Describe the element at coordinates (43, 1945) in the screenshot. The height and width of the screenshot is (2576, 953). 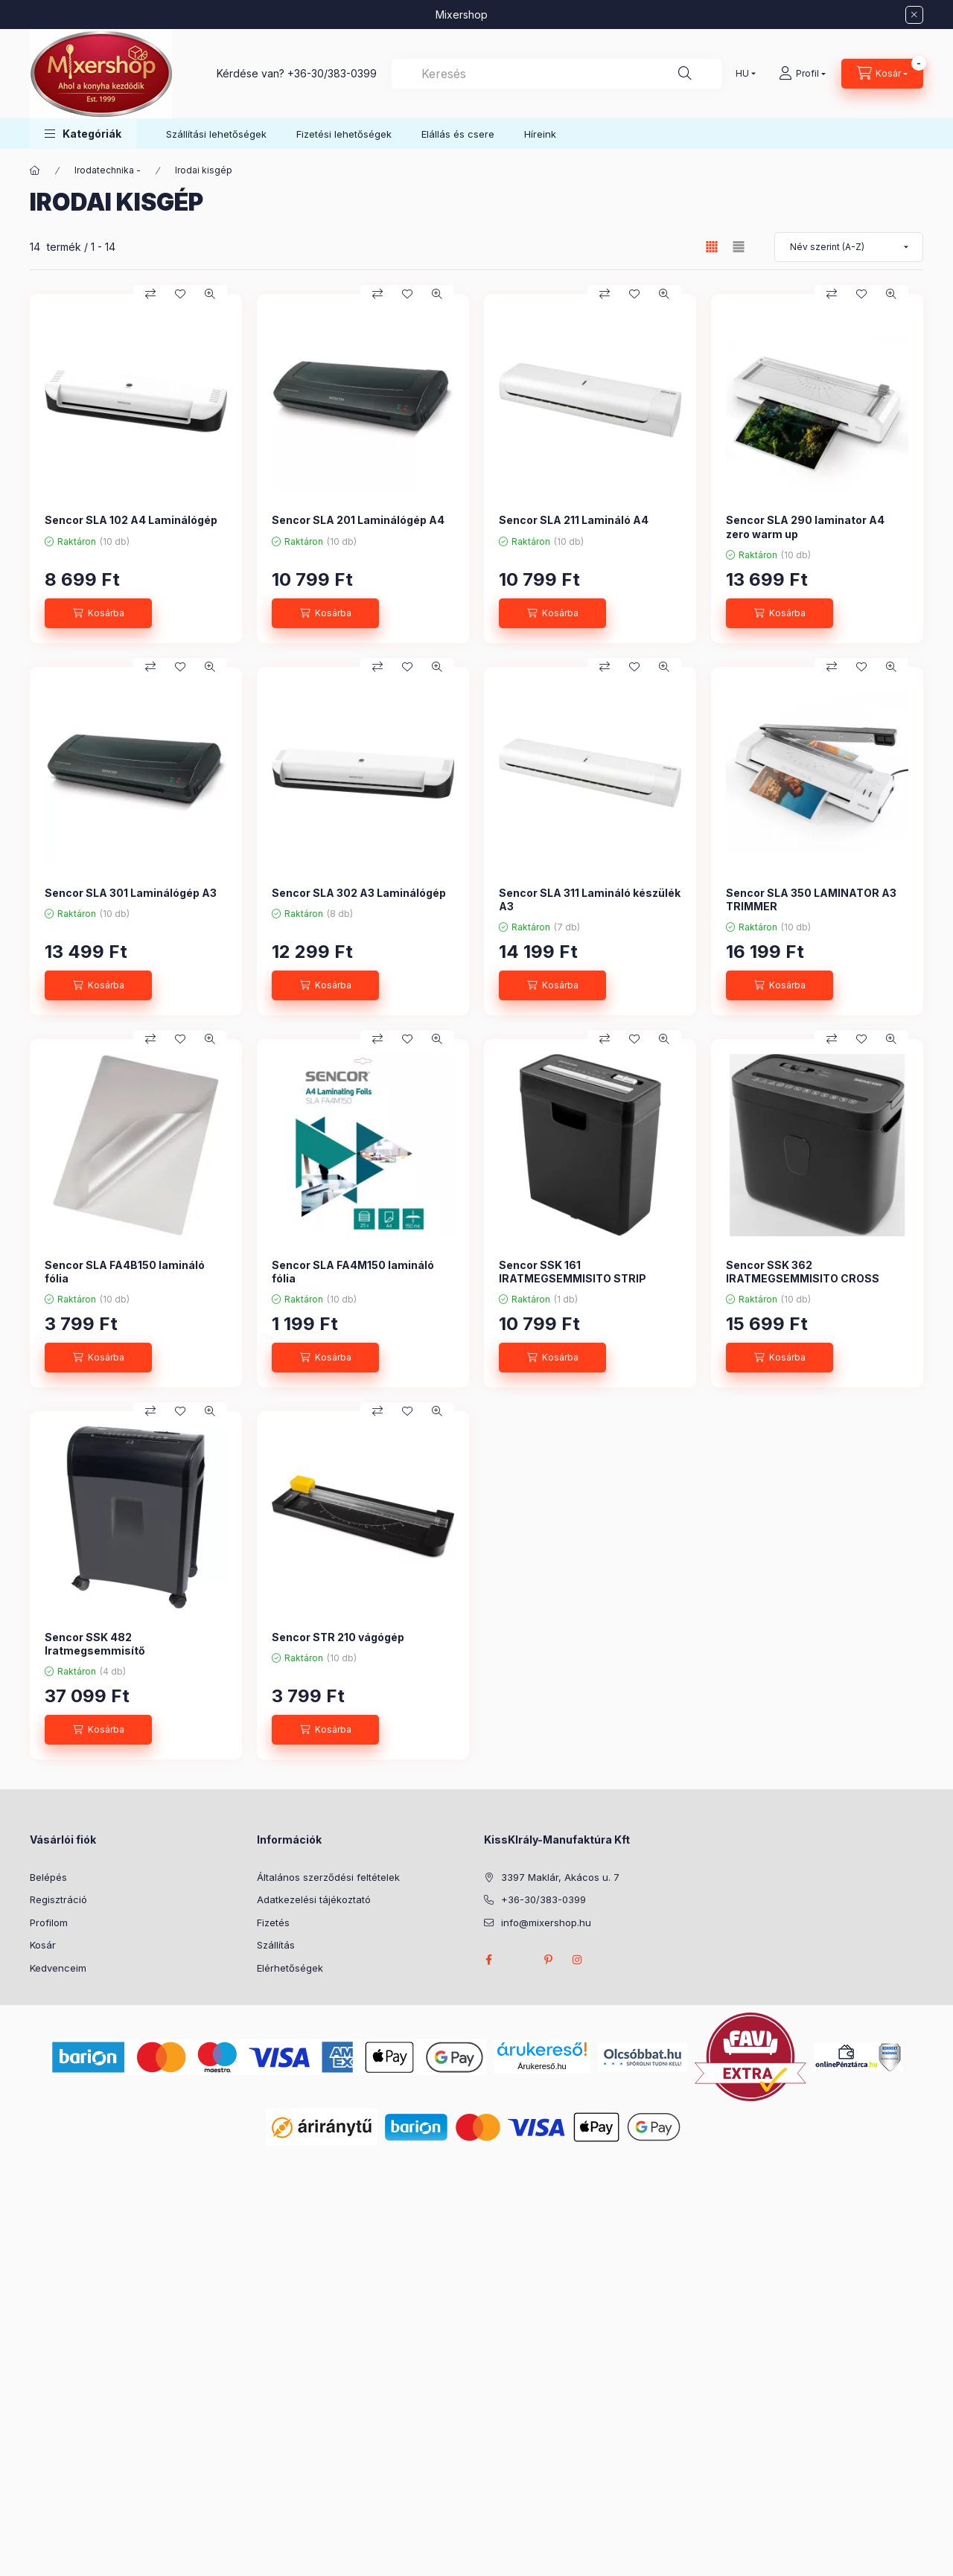
I see `Kosár` at that location.